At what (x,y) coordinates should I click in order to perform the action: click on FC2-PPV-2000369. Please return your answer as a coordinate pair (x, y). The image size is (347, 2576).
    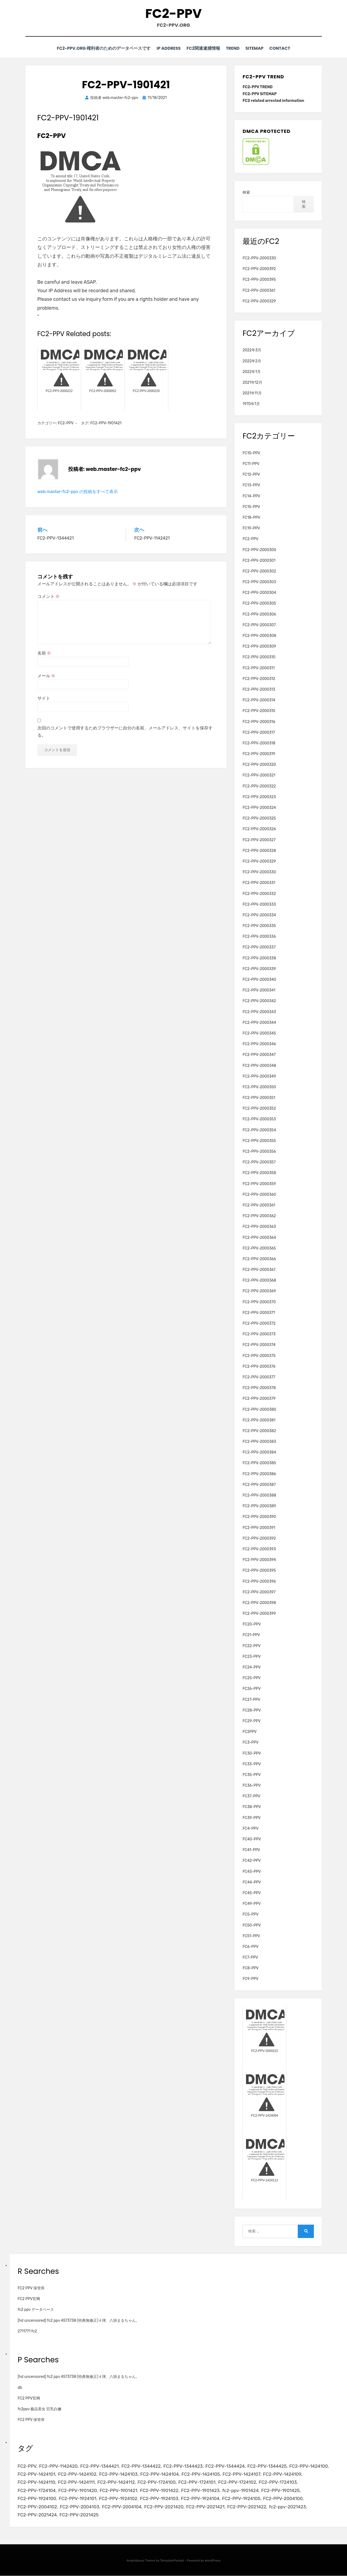
    Looking at the image, I should click on (259, 1291).